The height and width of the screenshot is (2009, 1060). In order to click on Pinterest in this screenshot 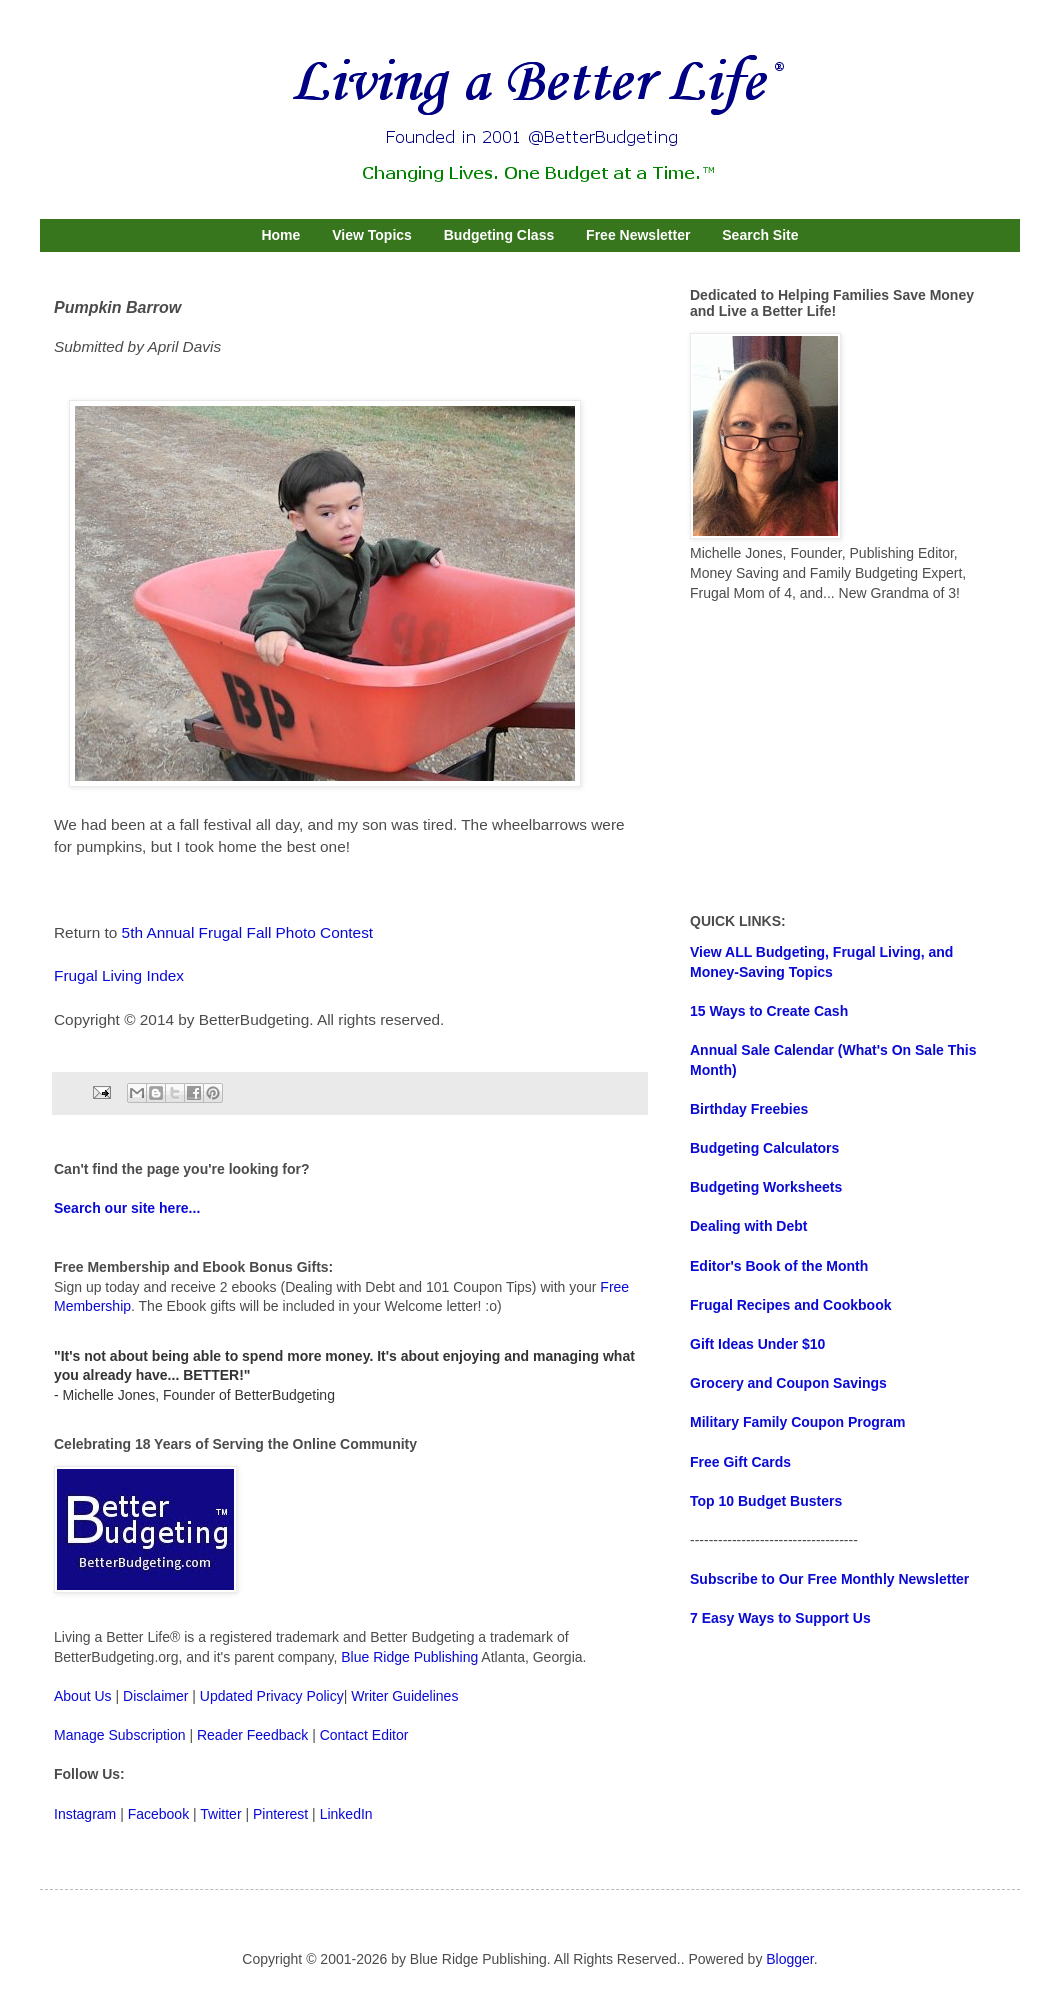, I will do `click(280, 1814)`.